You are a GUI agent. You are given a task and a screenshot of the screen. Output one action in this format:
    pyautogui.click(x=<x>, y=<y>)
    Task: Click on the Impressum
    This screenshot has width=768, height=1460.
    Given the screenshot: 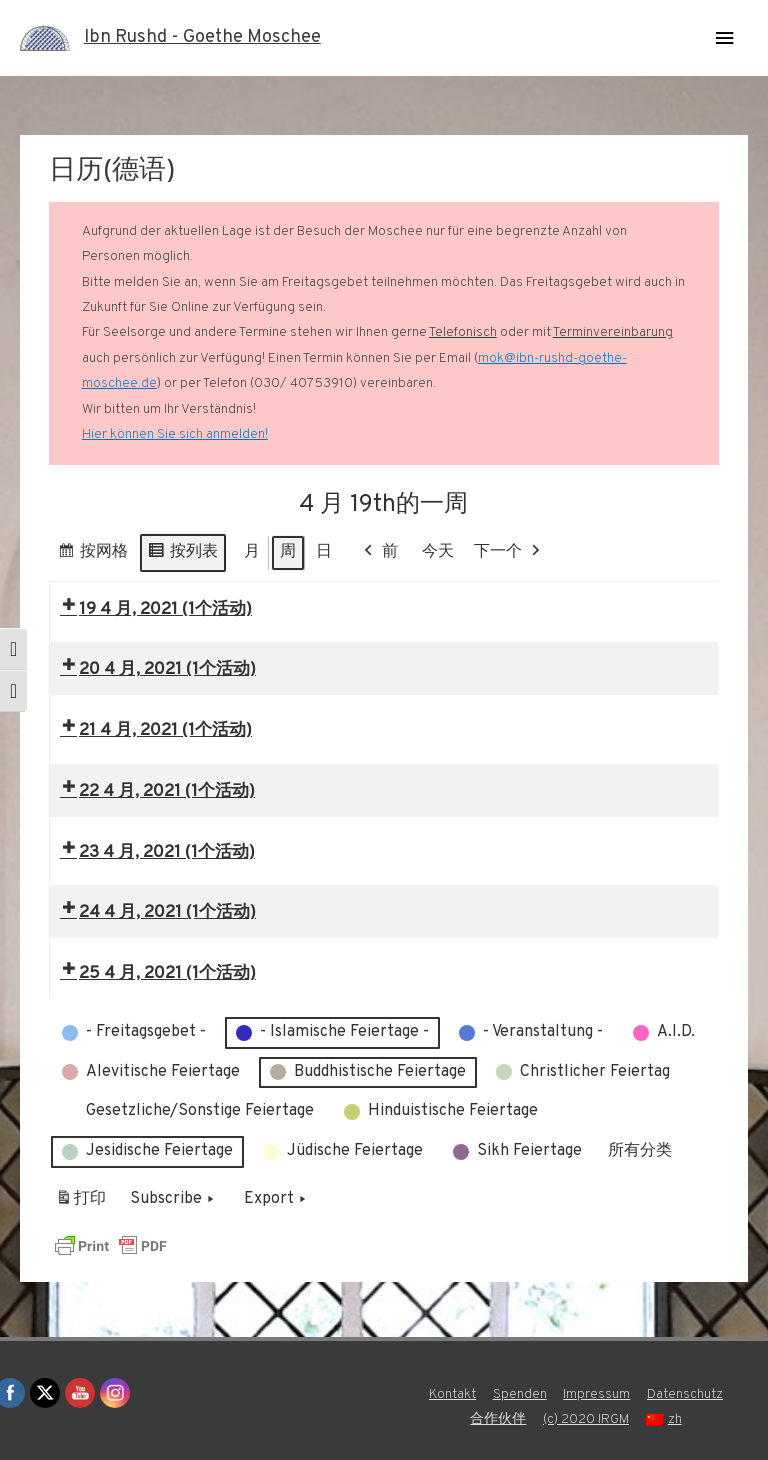 What is the action you would take?
    pyautogui.click(x=596, y=1394)
    